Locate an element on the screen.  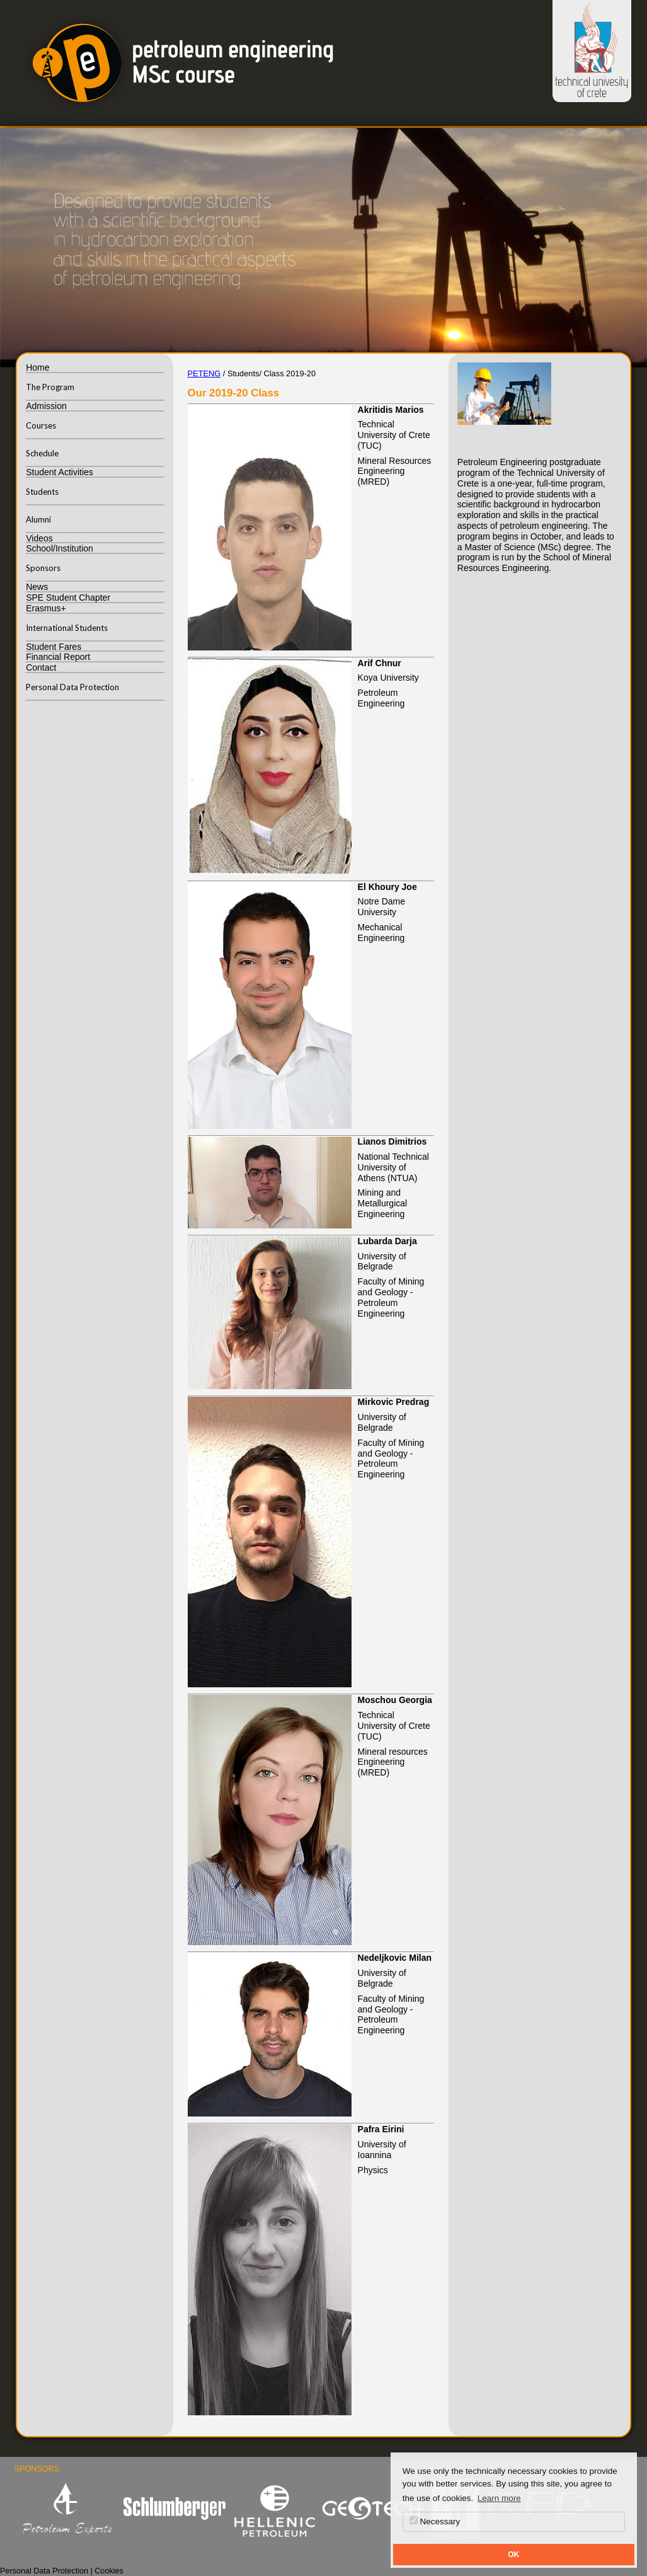
Personal Data Protection is located at coordinates (72, 687).